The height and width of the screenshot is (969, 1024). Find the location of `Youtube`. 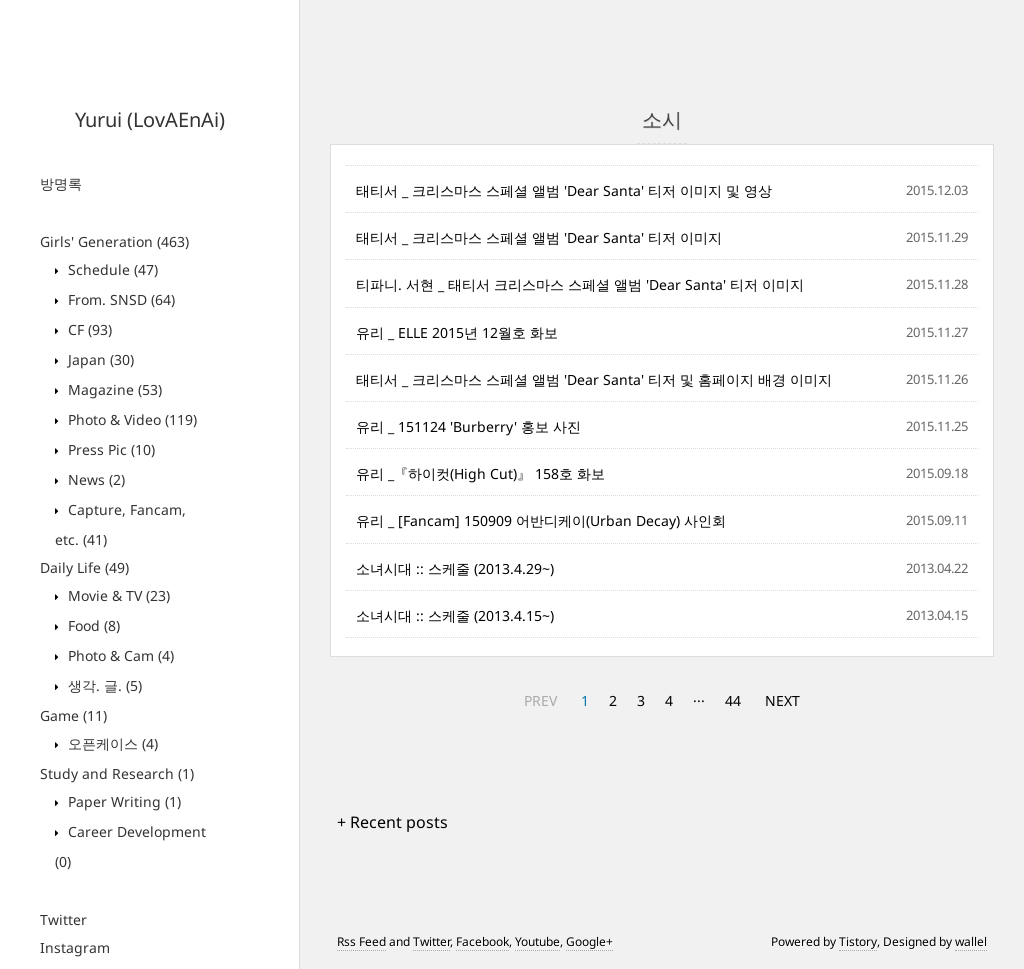

Youtube is located at coordinates (537, 941).